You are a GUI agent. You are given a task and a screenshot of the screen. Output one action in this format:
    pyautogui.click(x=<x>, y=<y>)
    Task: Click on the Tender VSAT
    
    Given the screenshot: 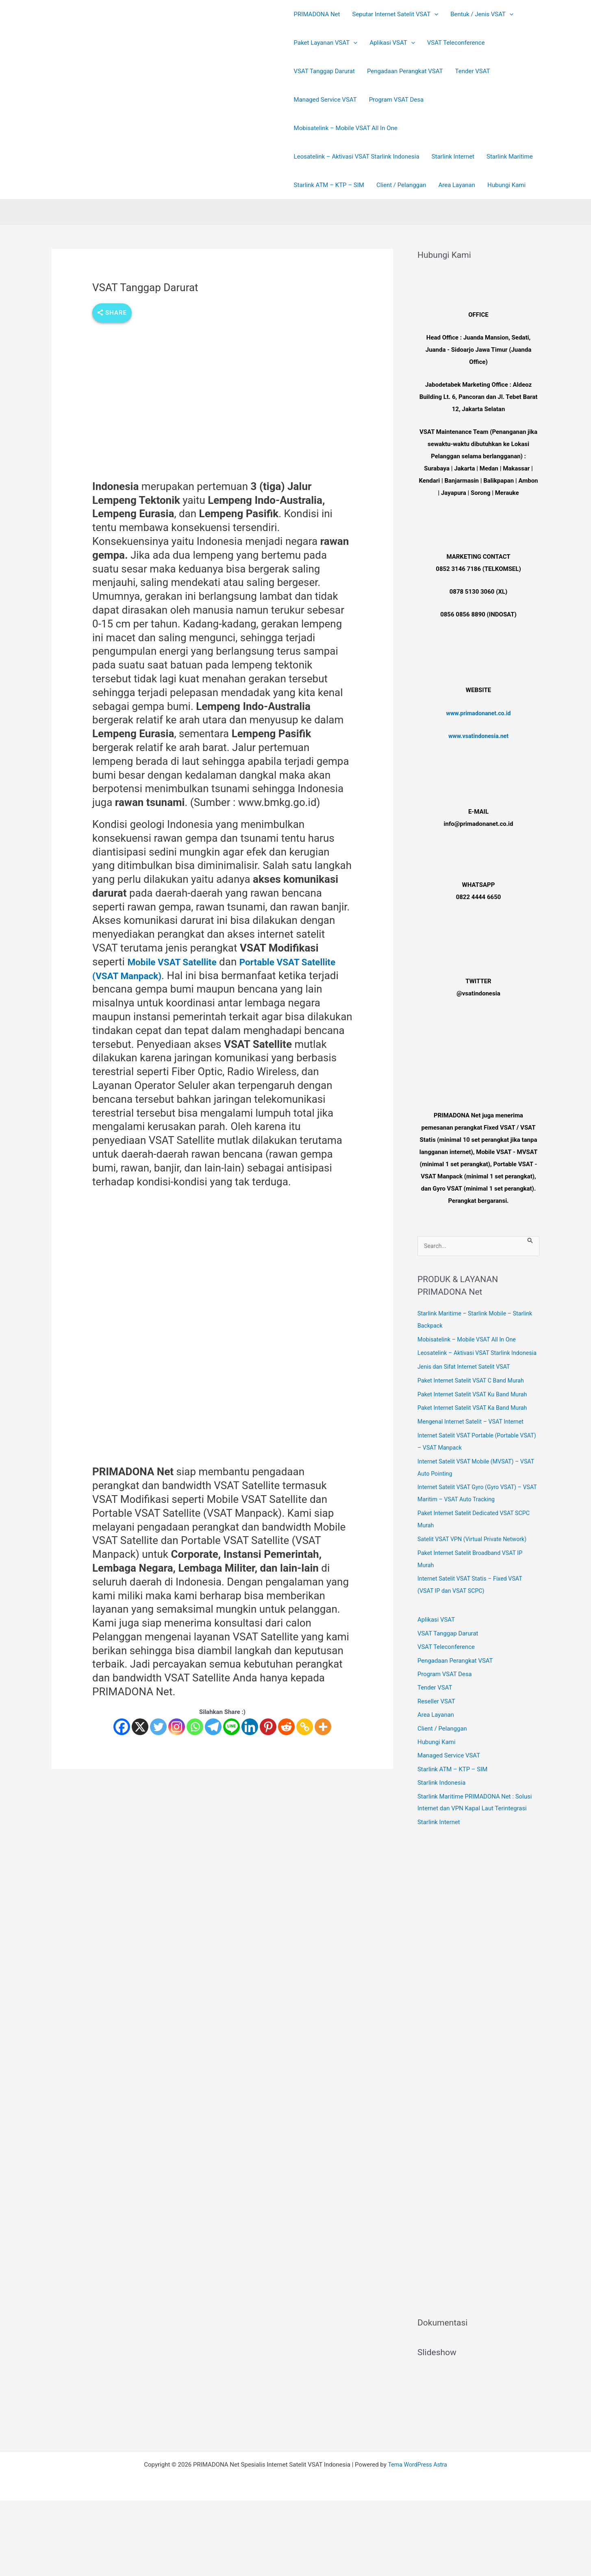 What is the action you would take?
    pyautogui.click(x=472, y=71)
    